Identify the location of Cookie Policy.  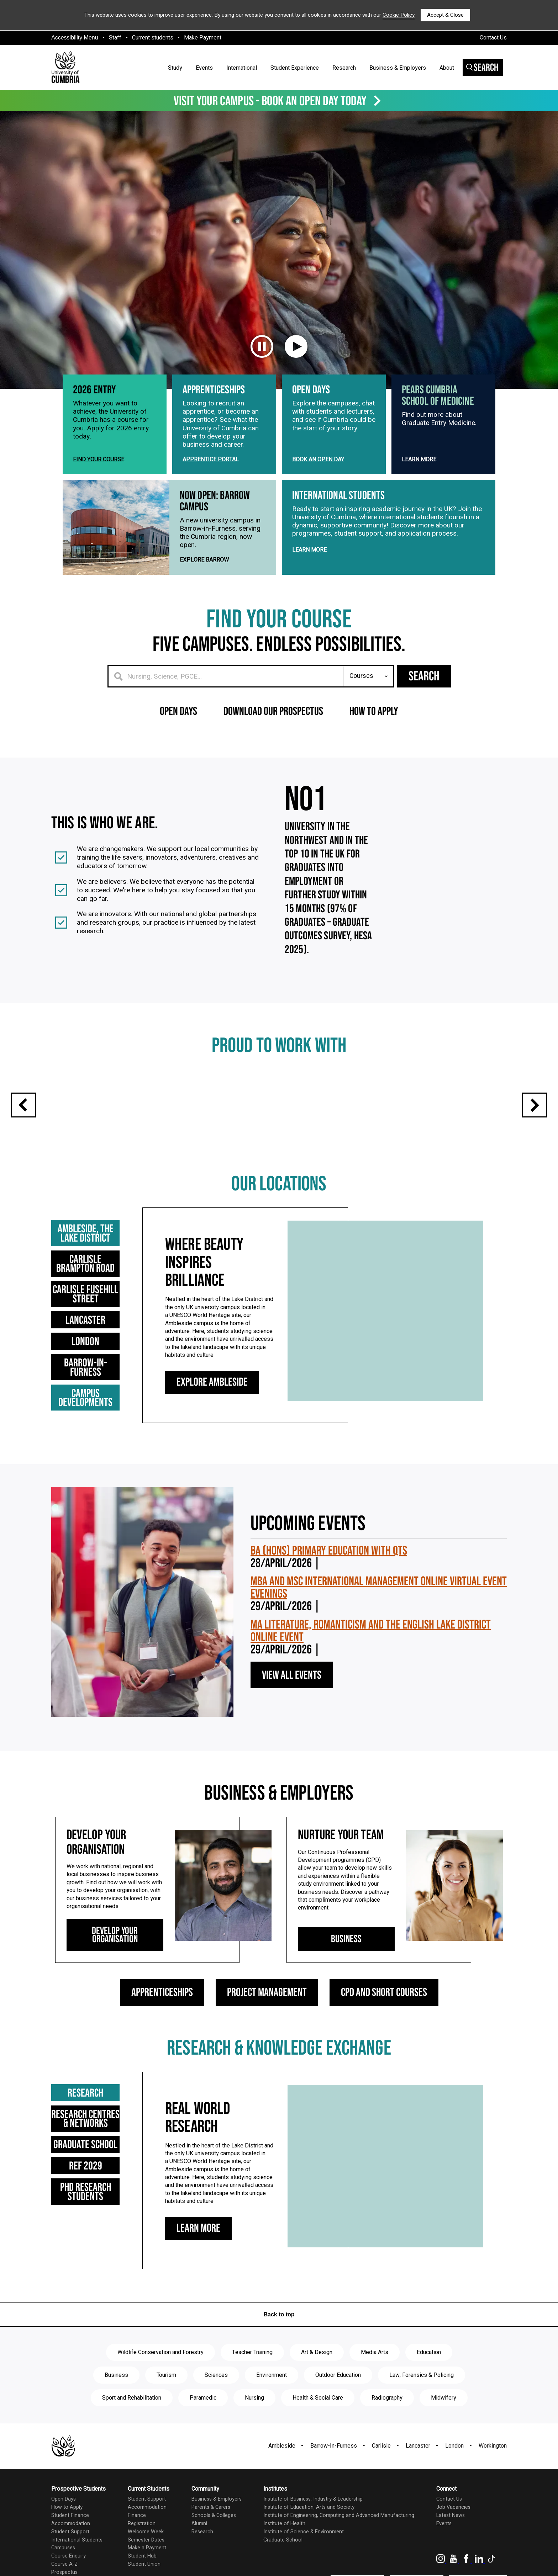
(399, 15).